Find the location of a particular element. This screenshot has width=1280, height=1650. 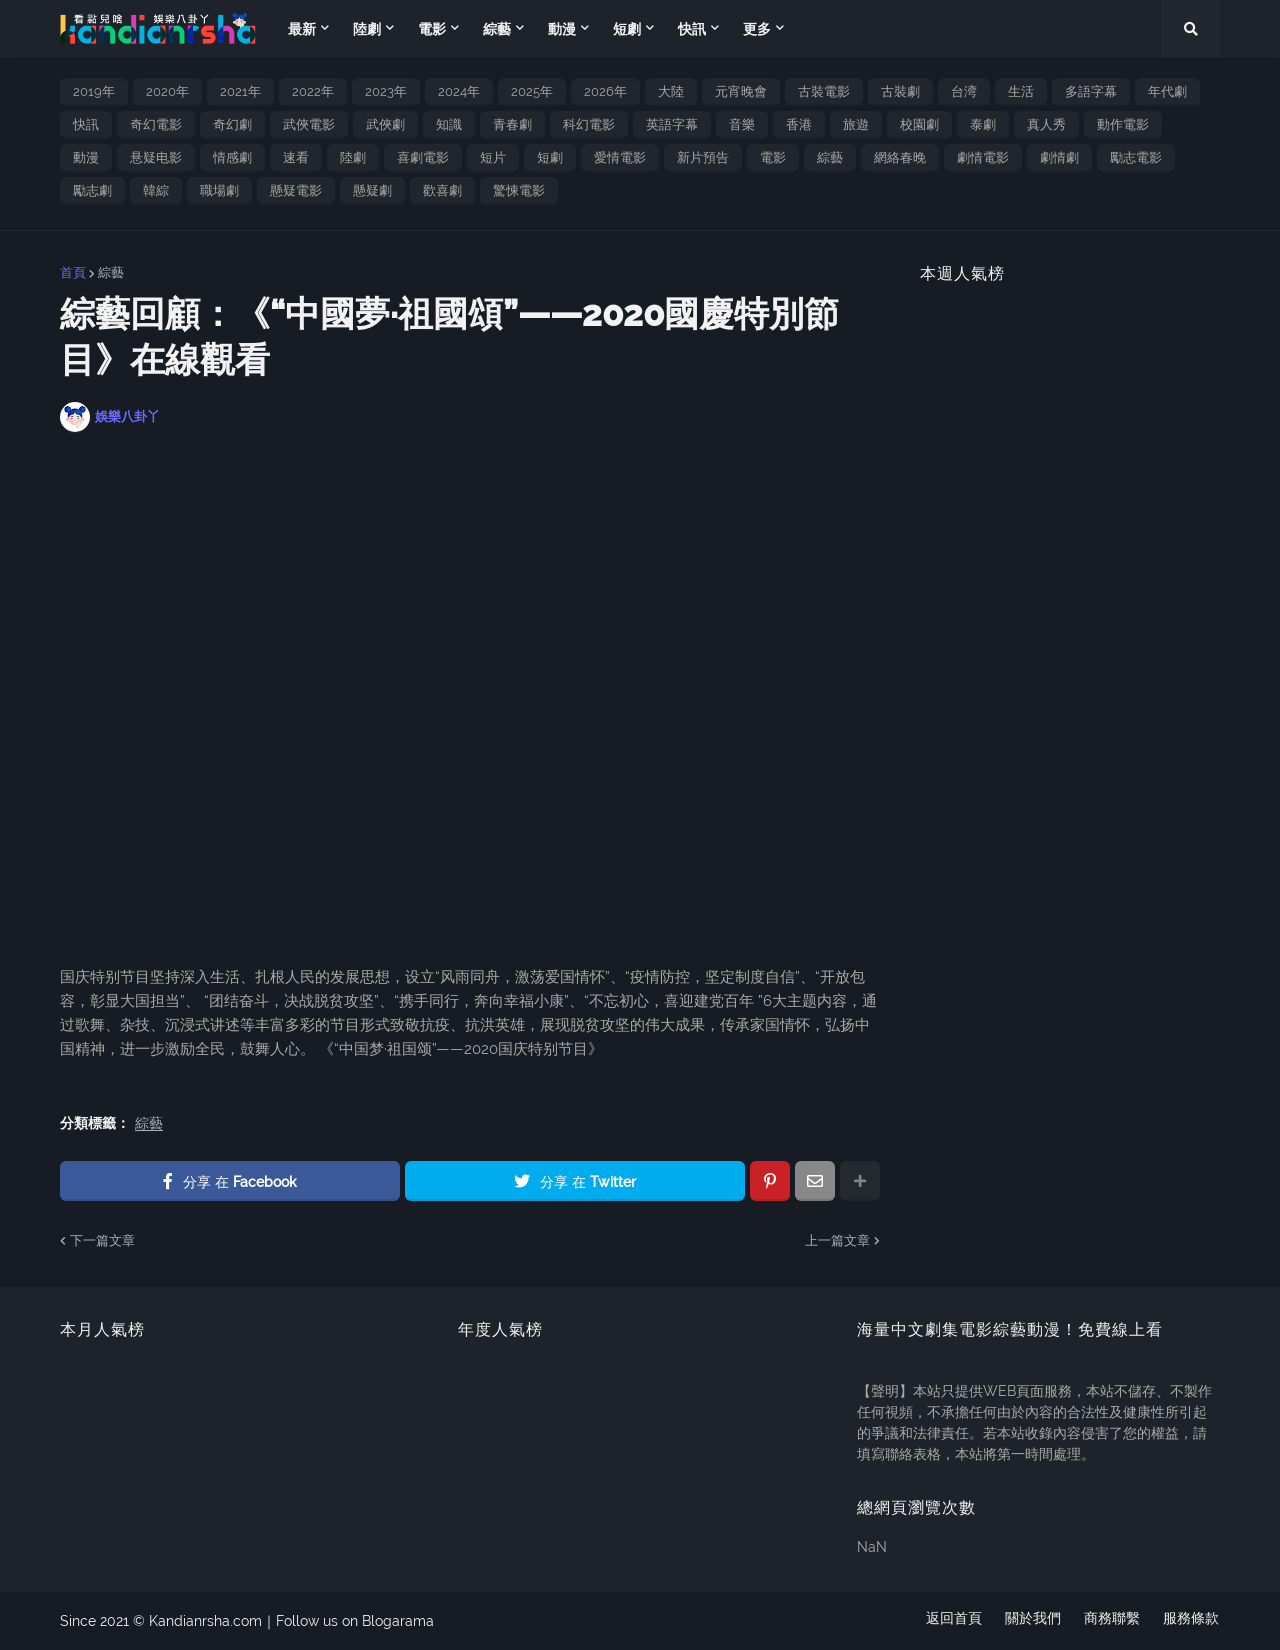

情感劇 is located at coordinates (232, 157).